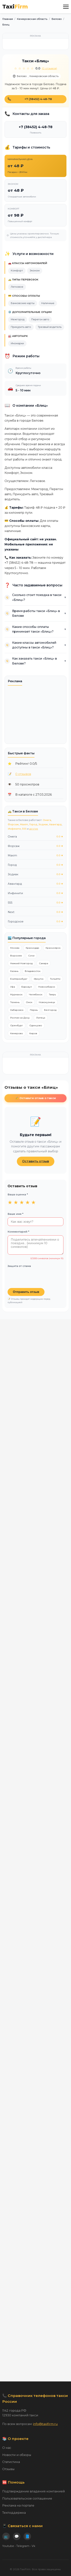  What do you see at coordinates (33, 971) in the screenshot?
I see `Владивосток` at bounding box center [33, 971].